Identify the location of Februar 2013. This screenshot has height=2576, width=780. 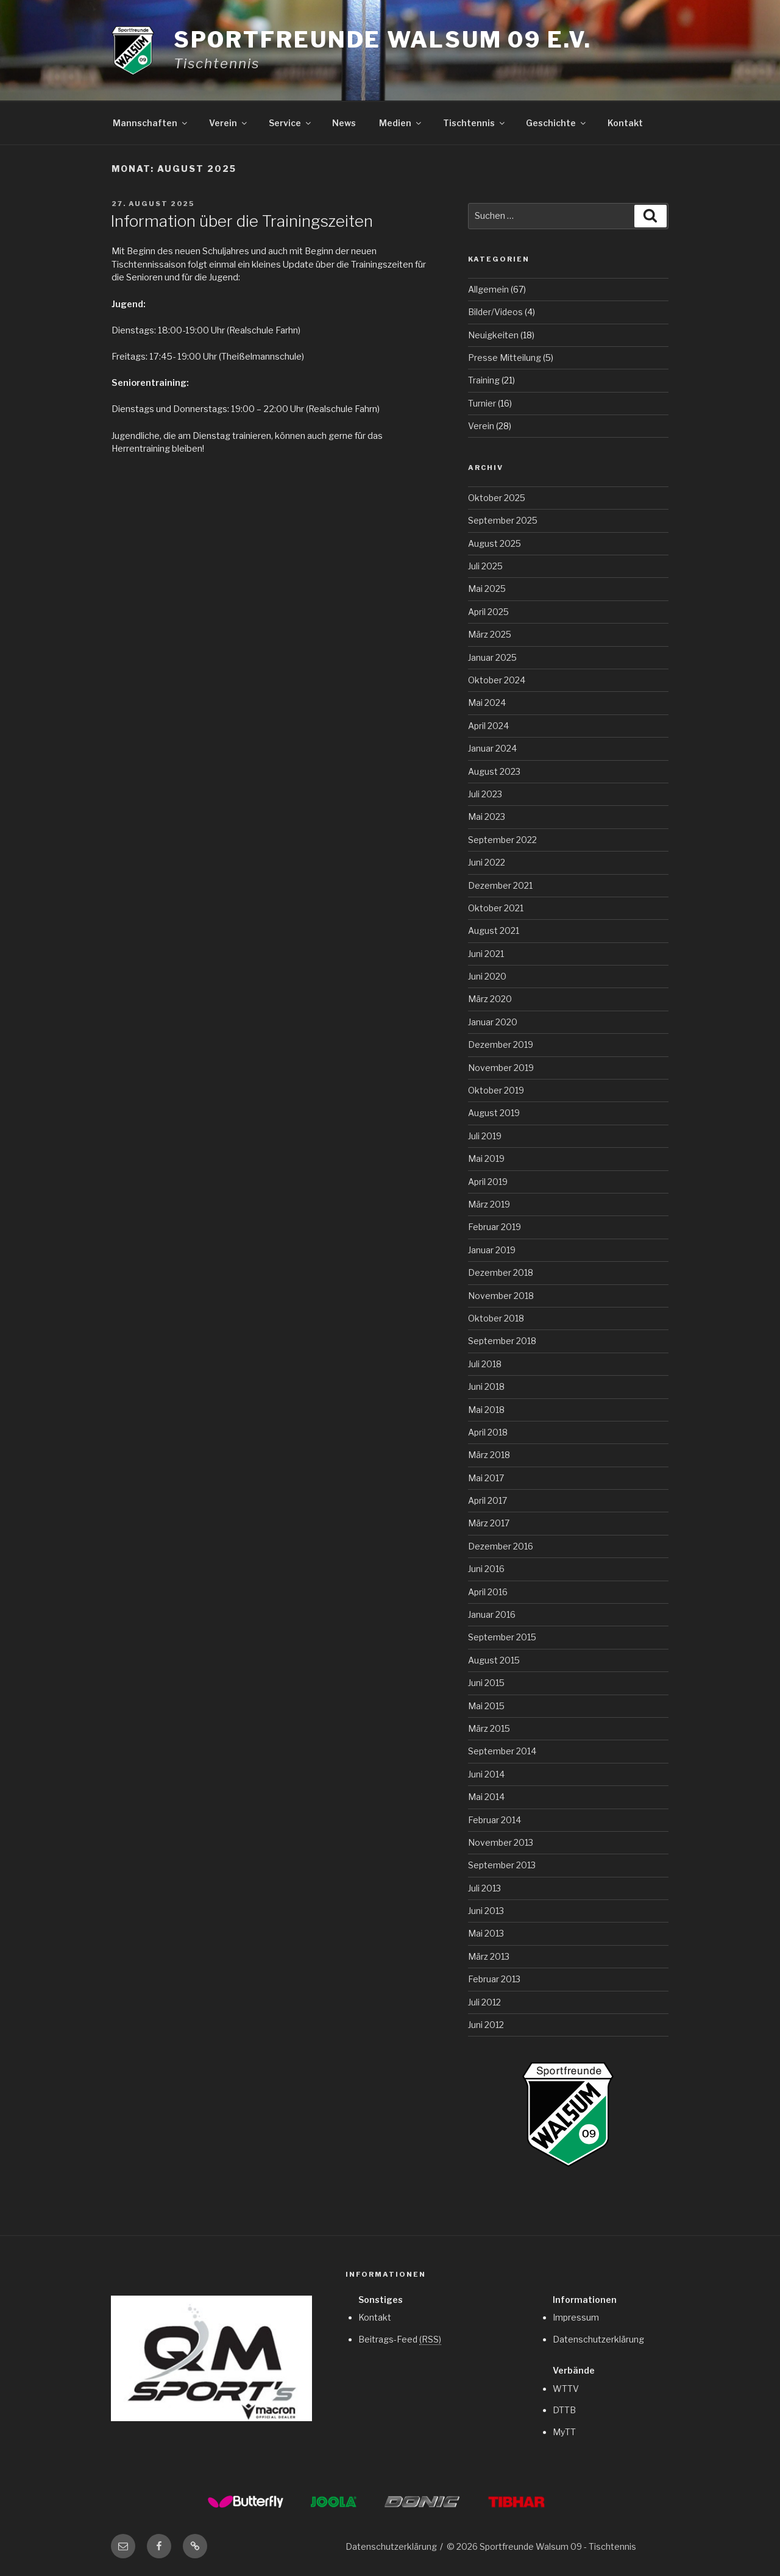
(494, 1979).